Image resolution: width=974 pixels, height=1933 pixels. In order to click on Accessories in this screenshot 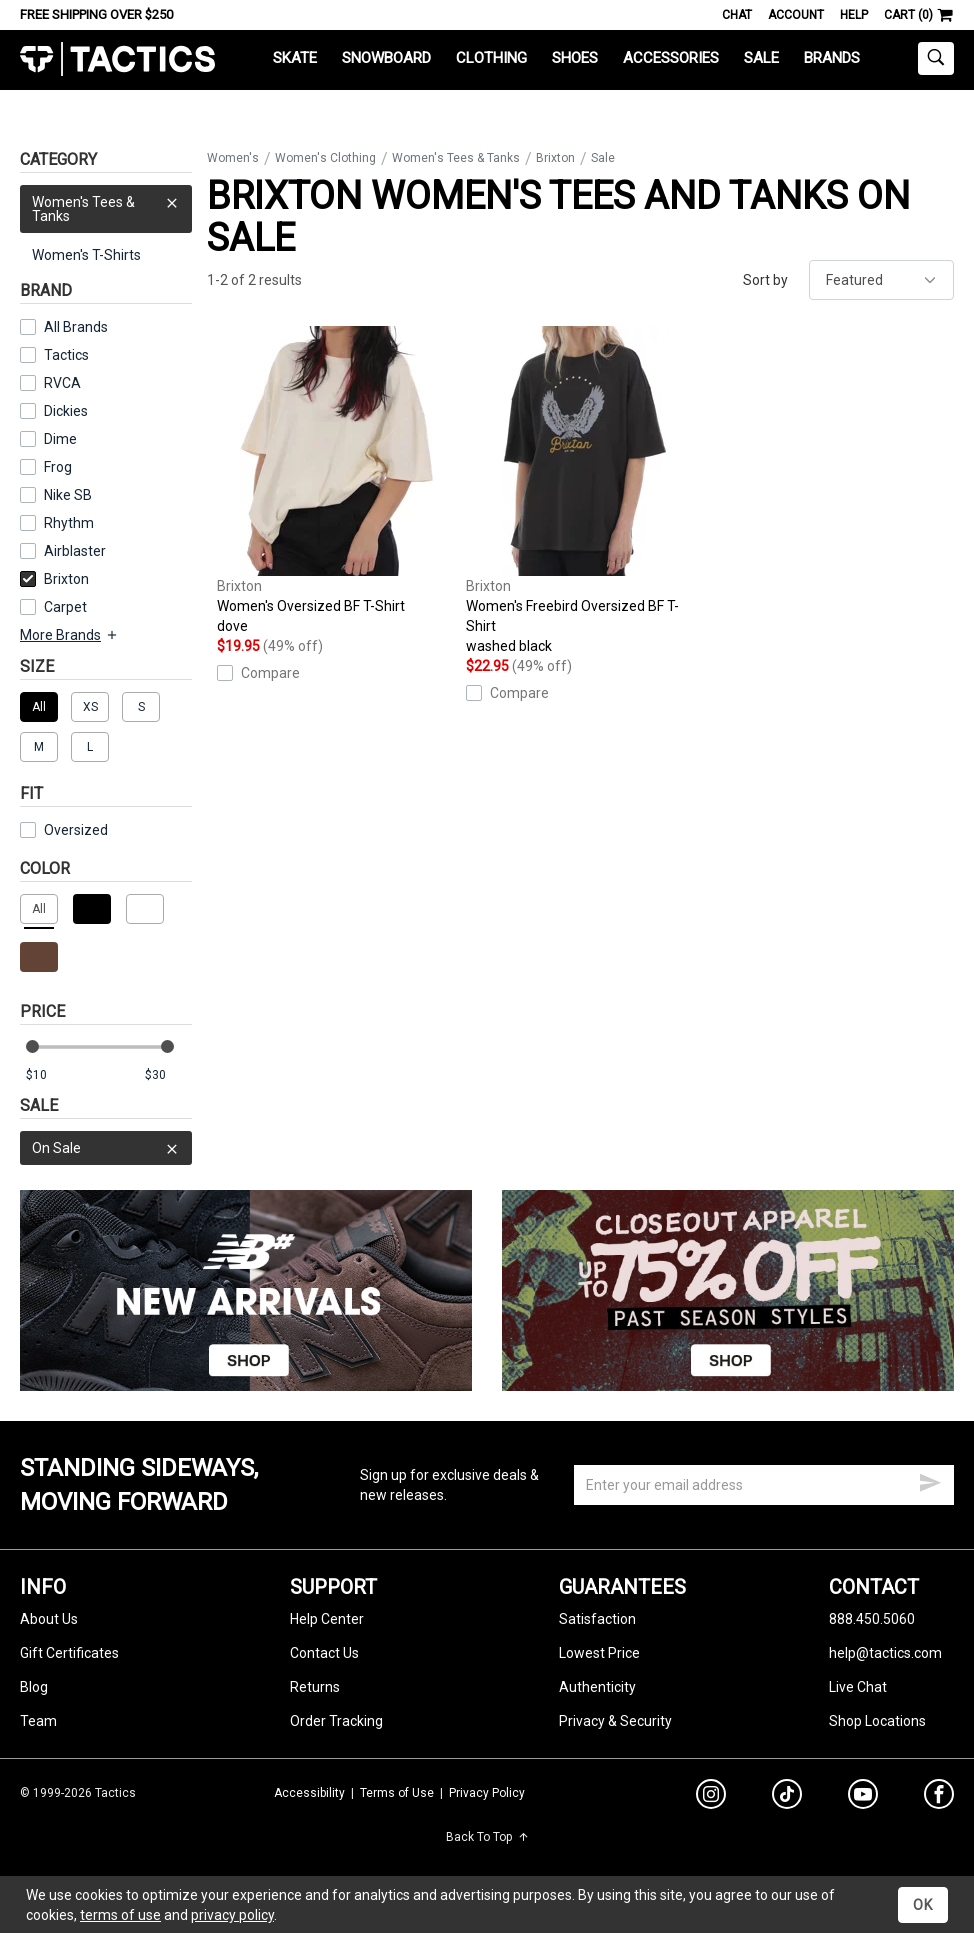, I will do `click(671, 58)`.